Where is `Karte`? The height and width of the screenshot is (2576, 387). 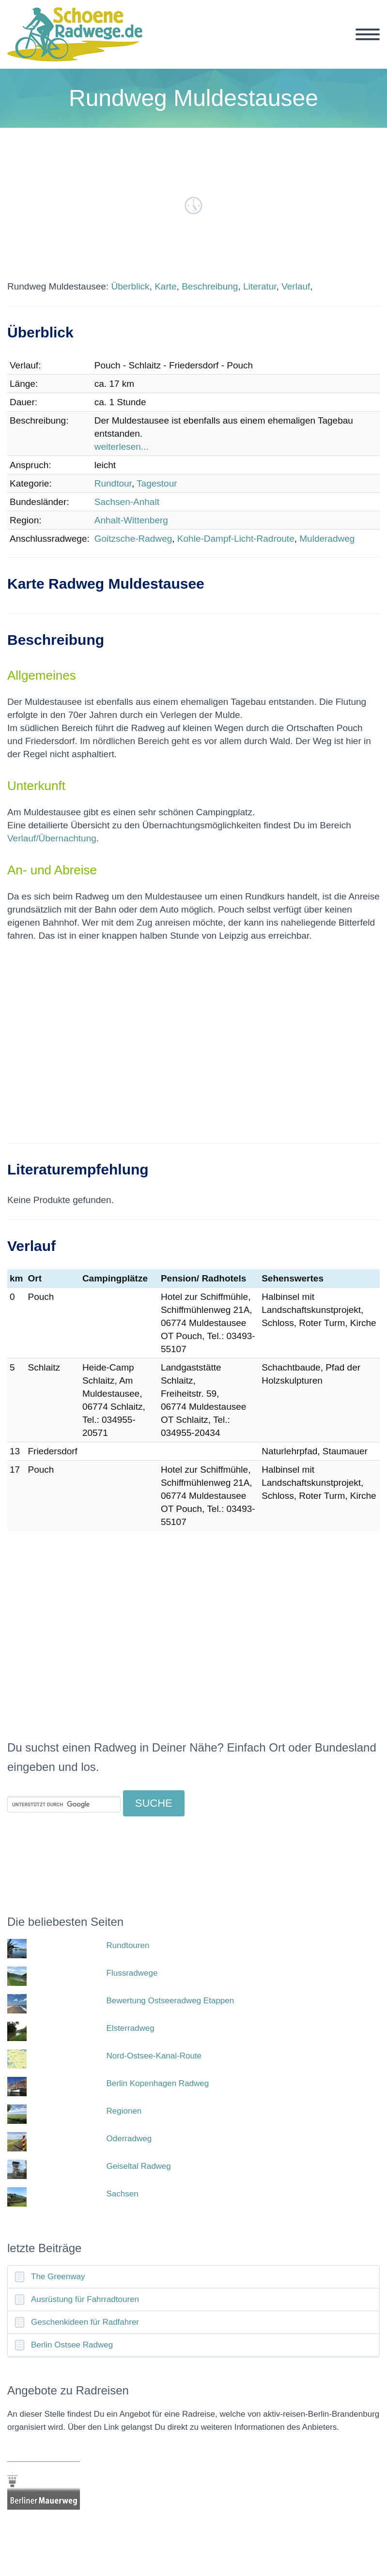 Karte is located at coordinates (165, 286).